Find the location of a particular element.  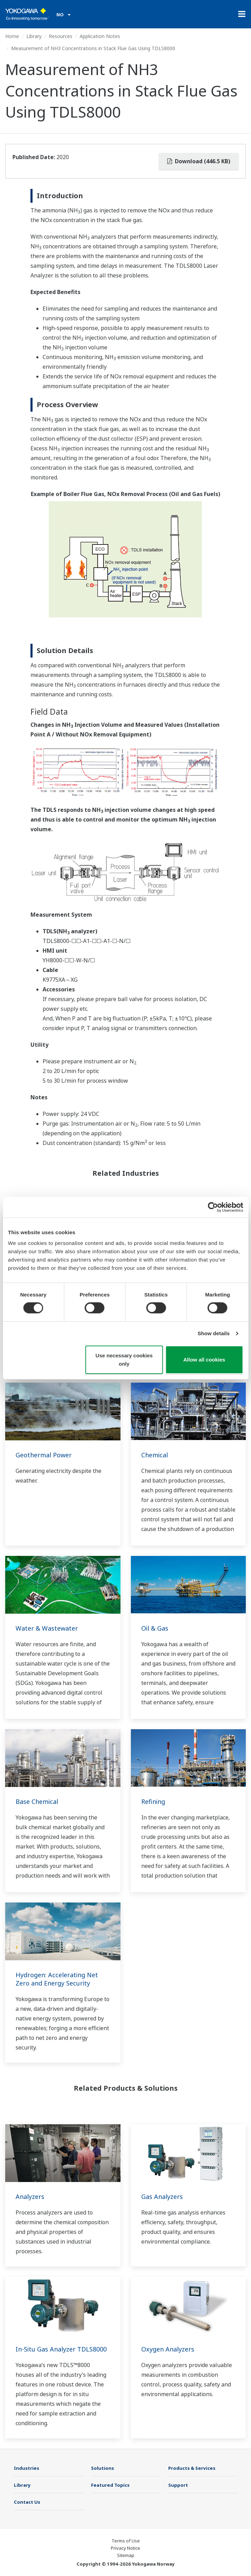

Contact Us is located at coordinates (27, 2502).